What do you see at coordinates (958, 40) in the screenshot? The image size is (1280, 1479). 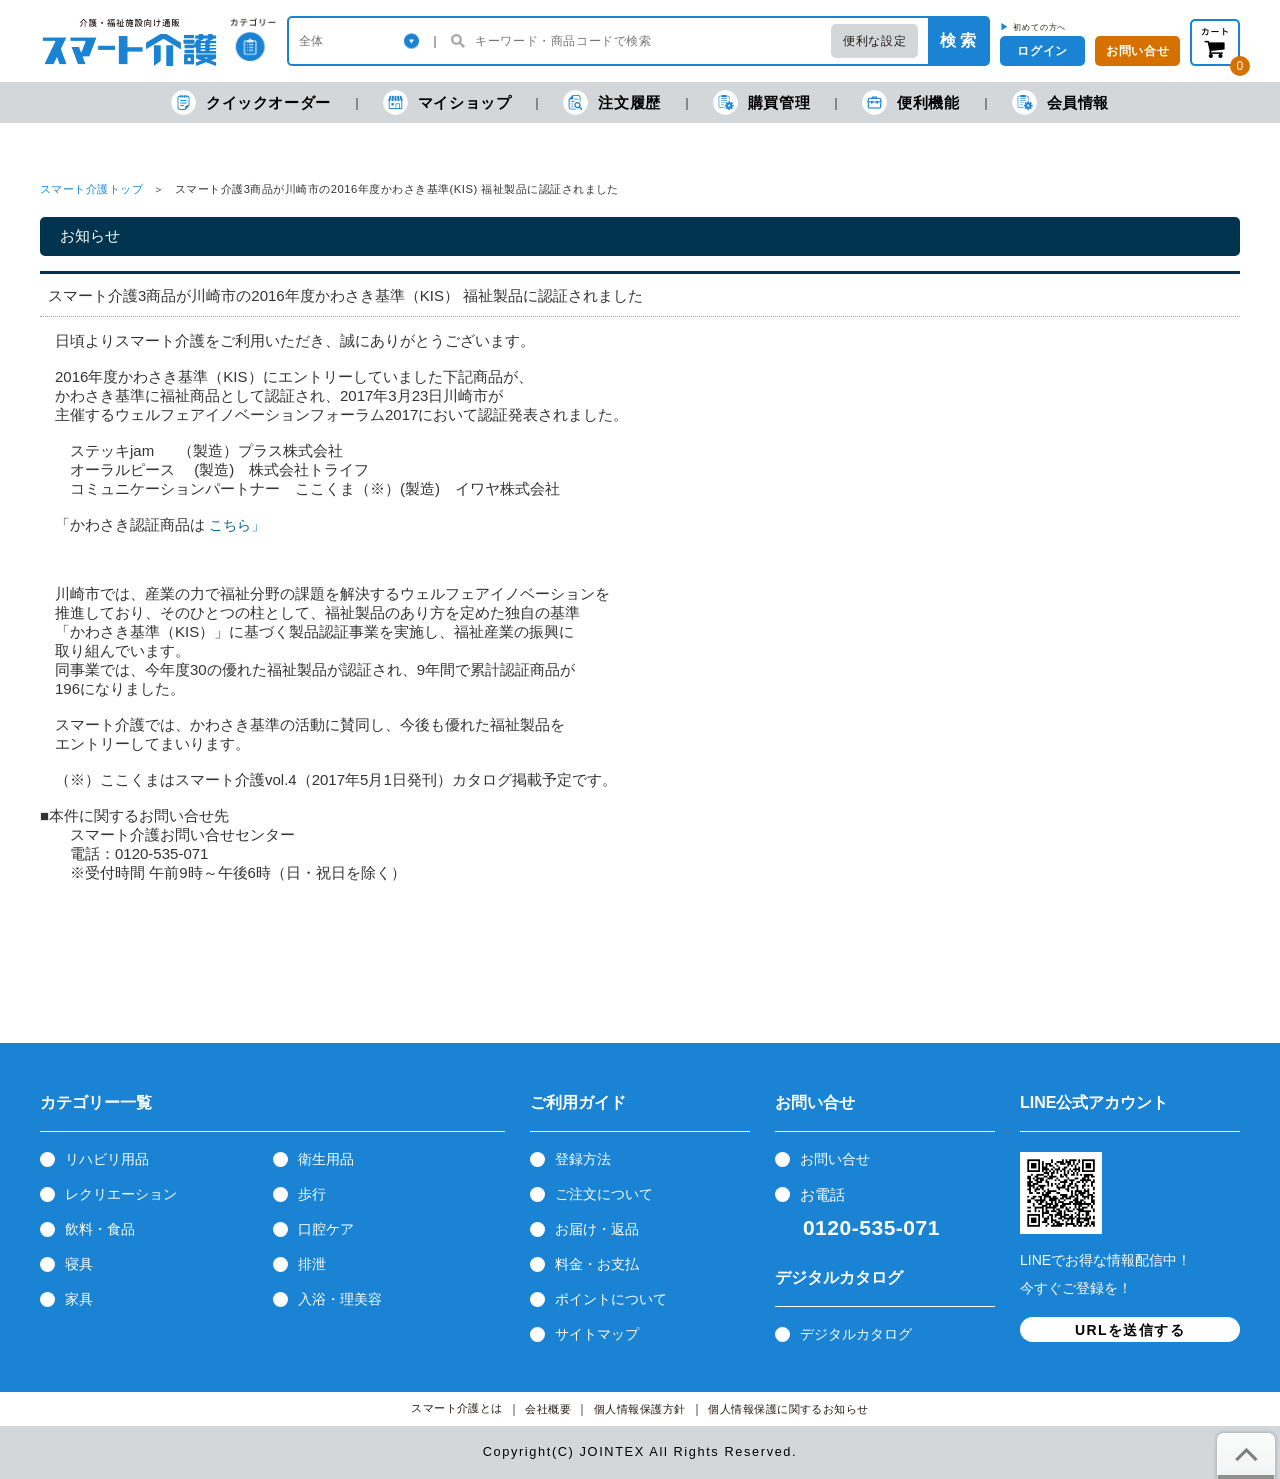 I see `検 索` at bounding box center [958, 40].